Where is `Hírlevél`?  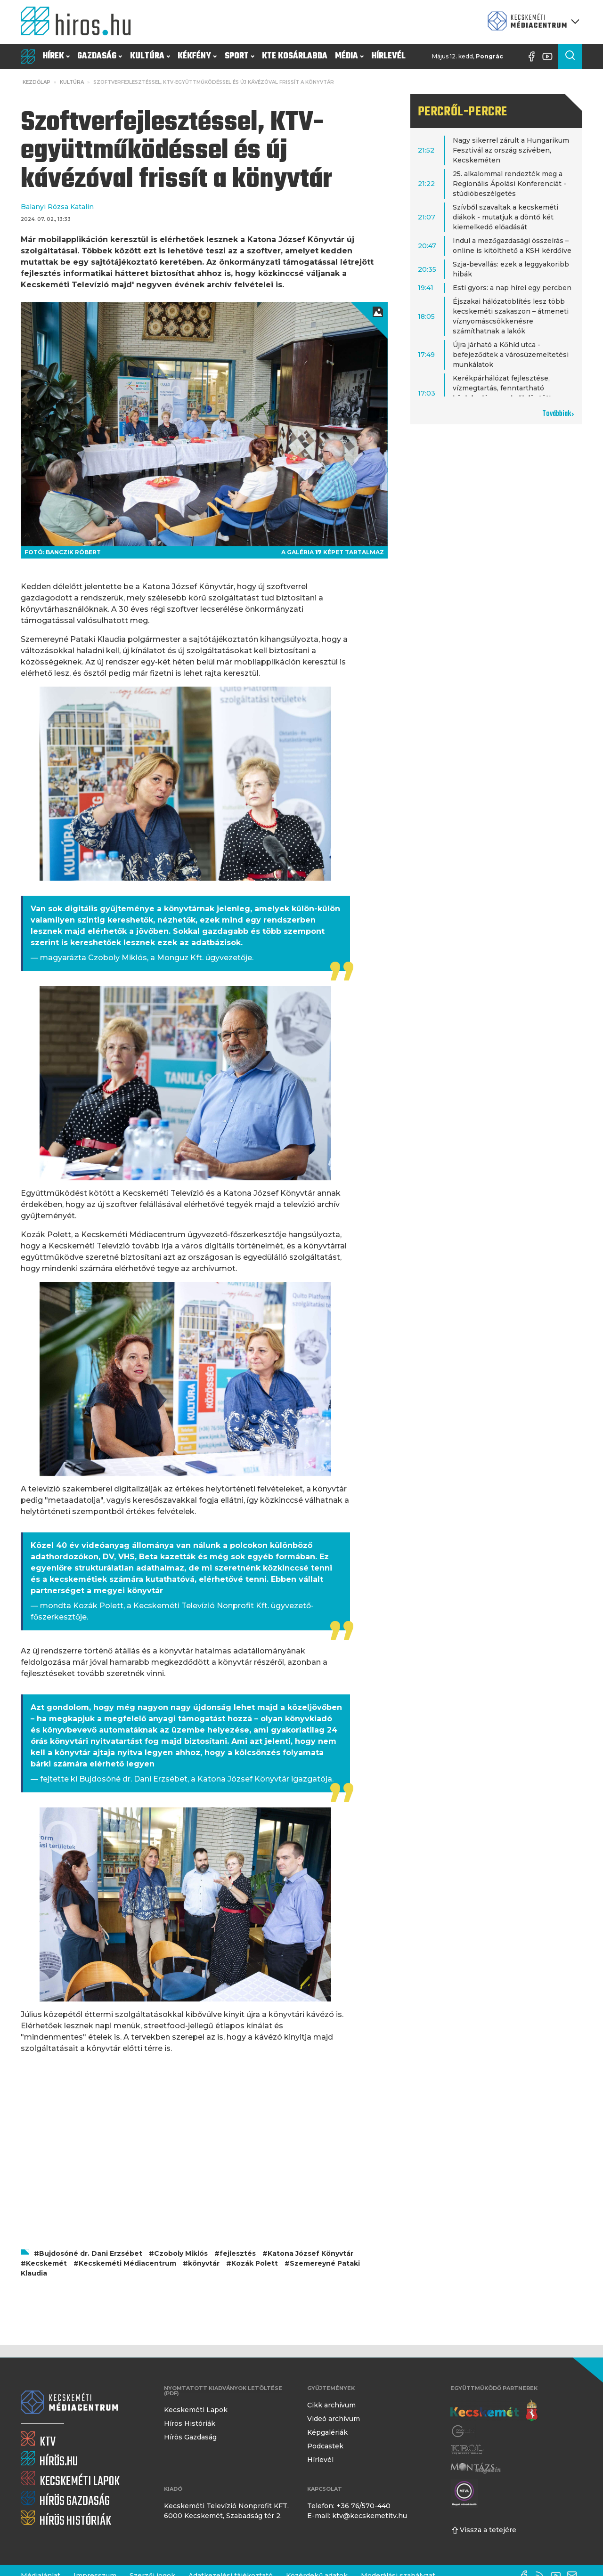 Hírlevél is located at coordinates (388, 56).